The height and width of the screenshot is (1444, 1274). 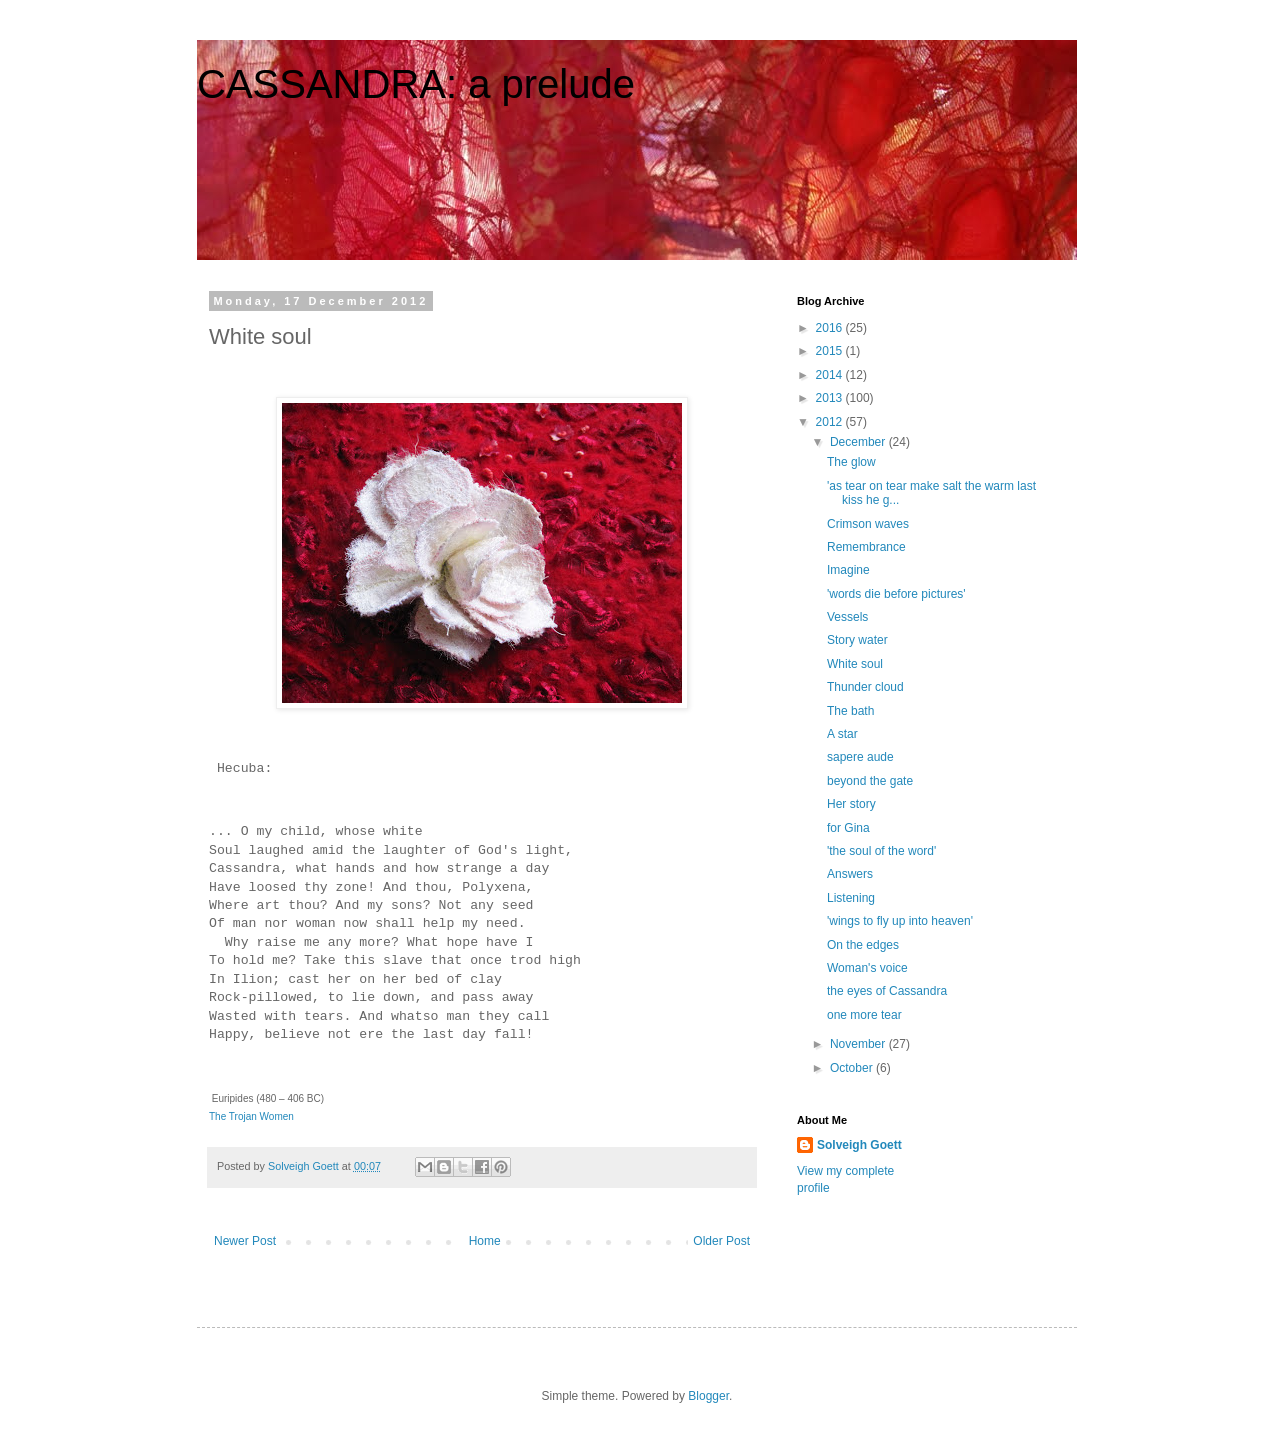 What do you see at coordinates (865, 687) in the screenshot?
I see `Thunder cloud` at bounding box center [865, 687].